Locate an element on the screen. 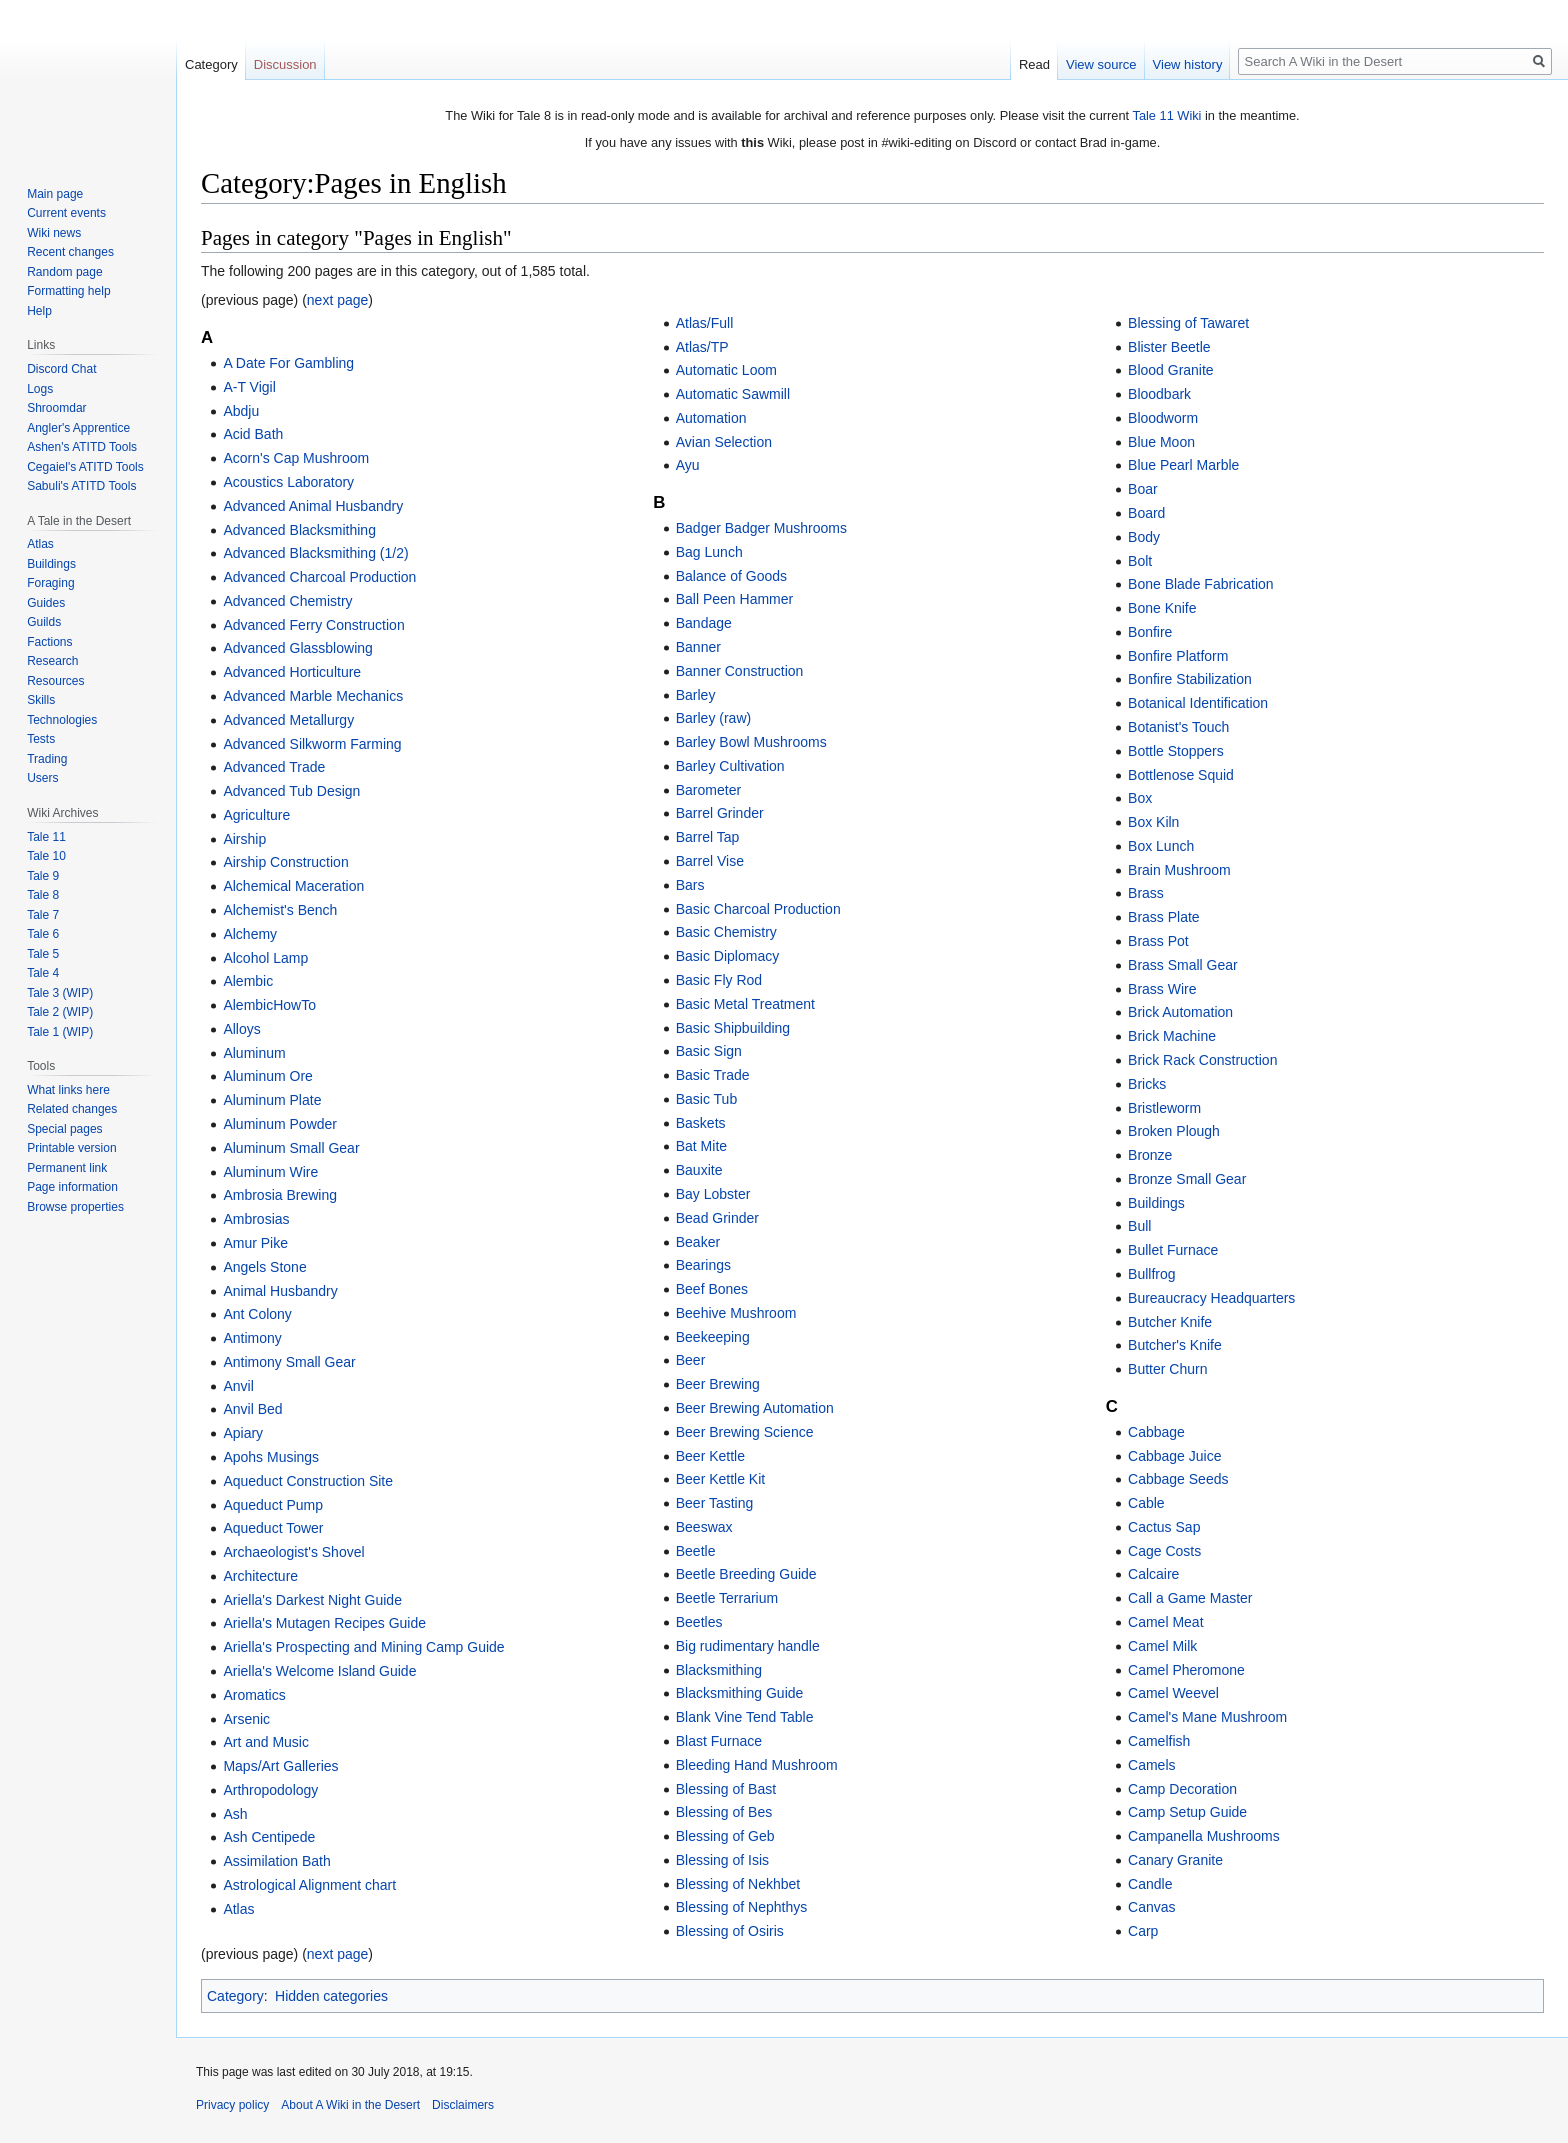 The height and width of the screenshot is (2143, 1568). Ayu is located at coordinates (688, 465).